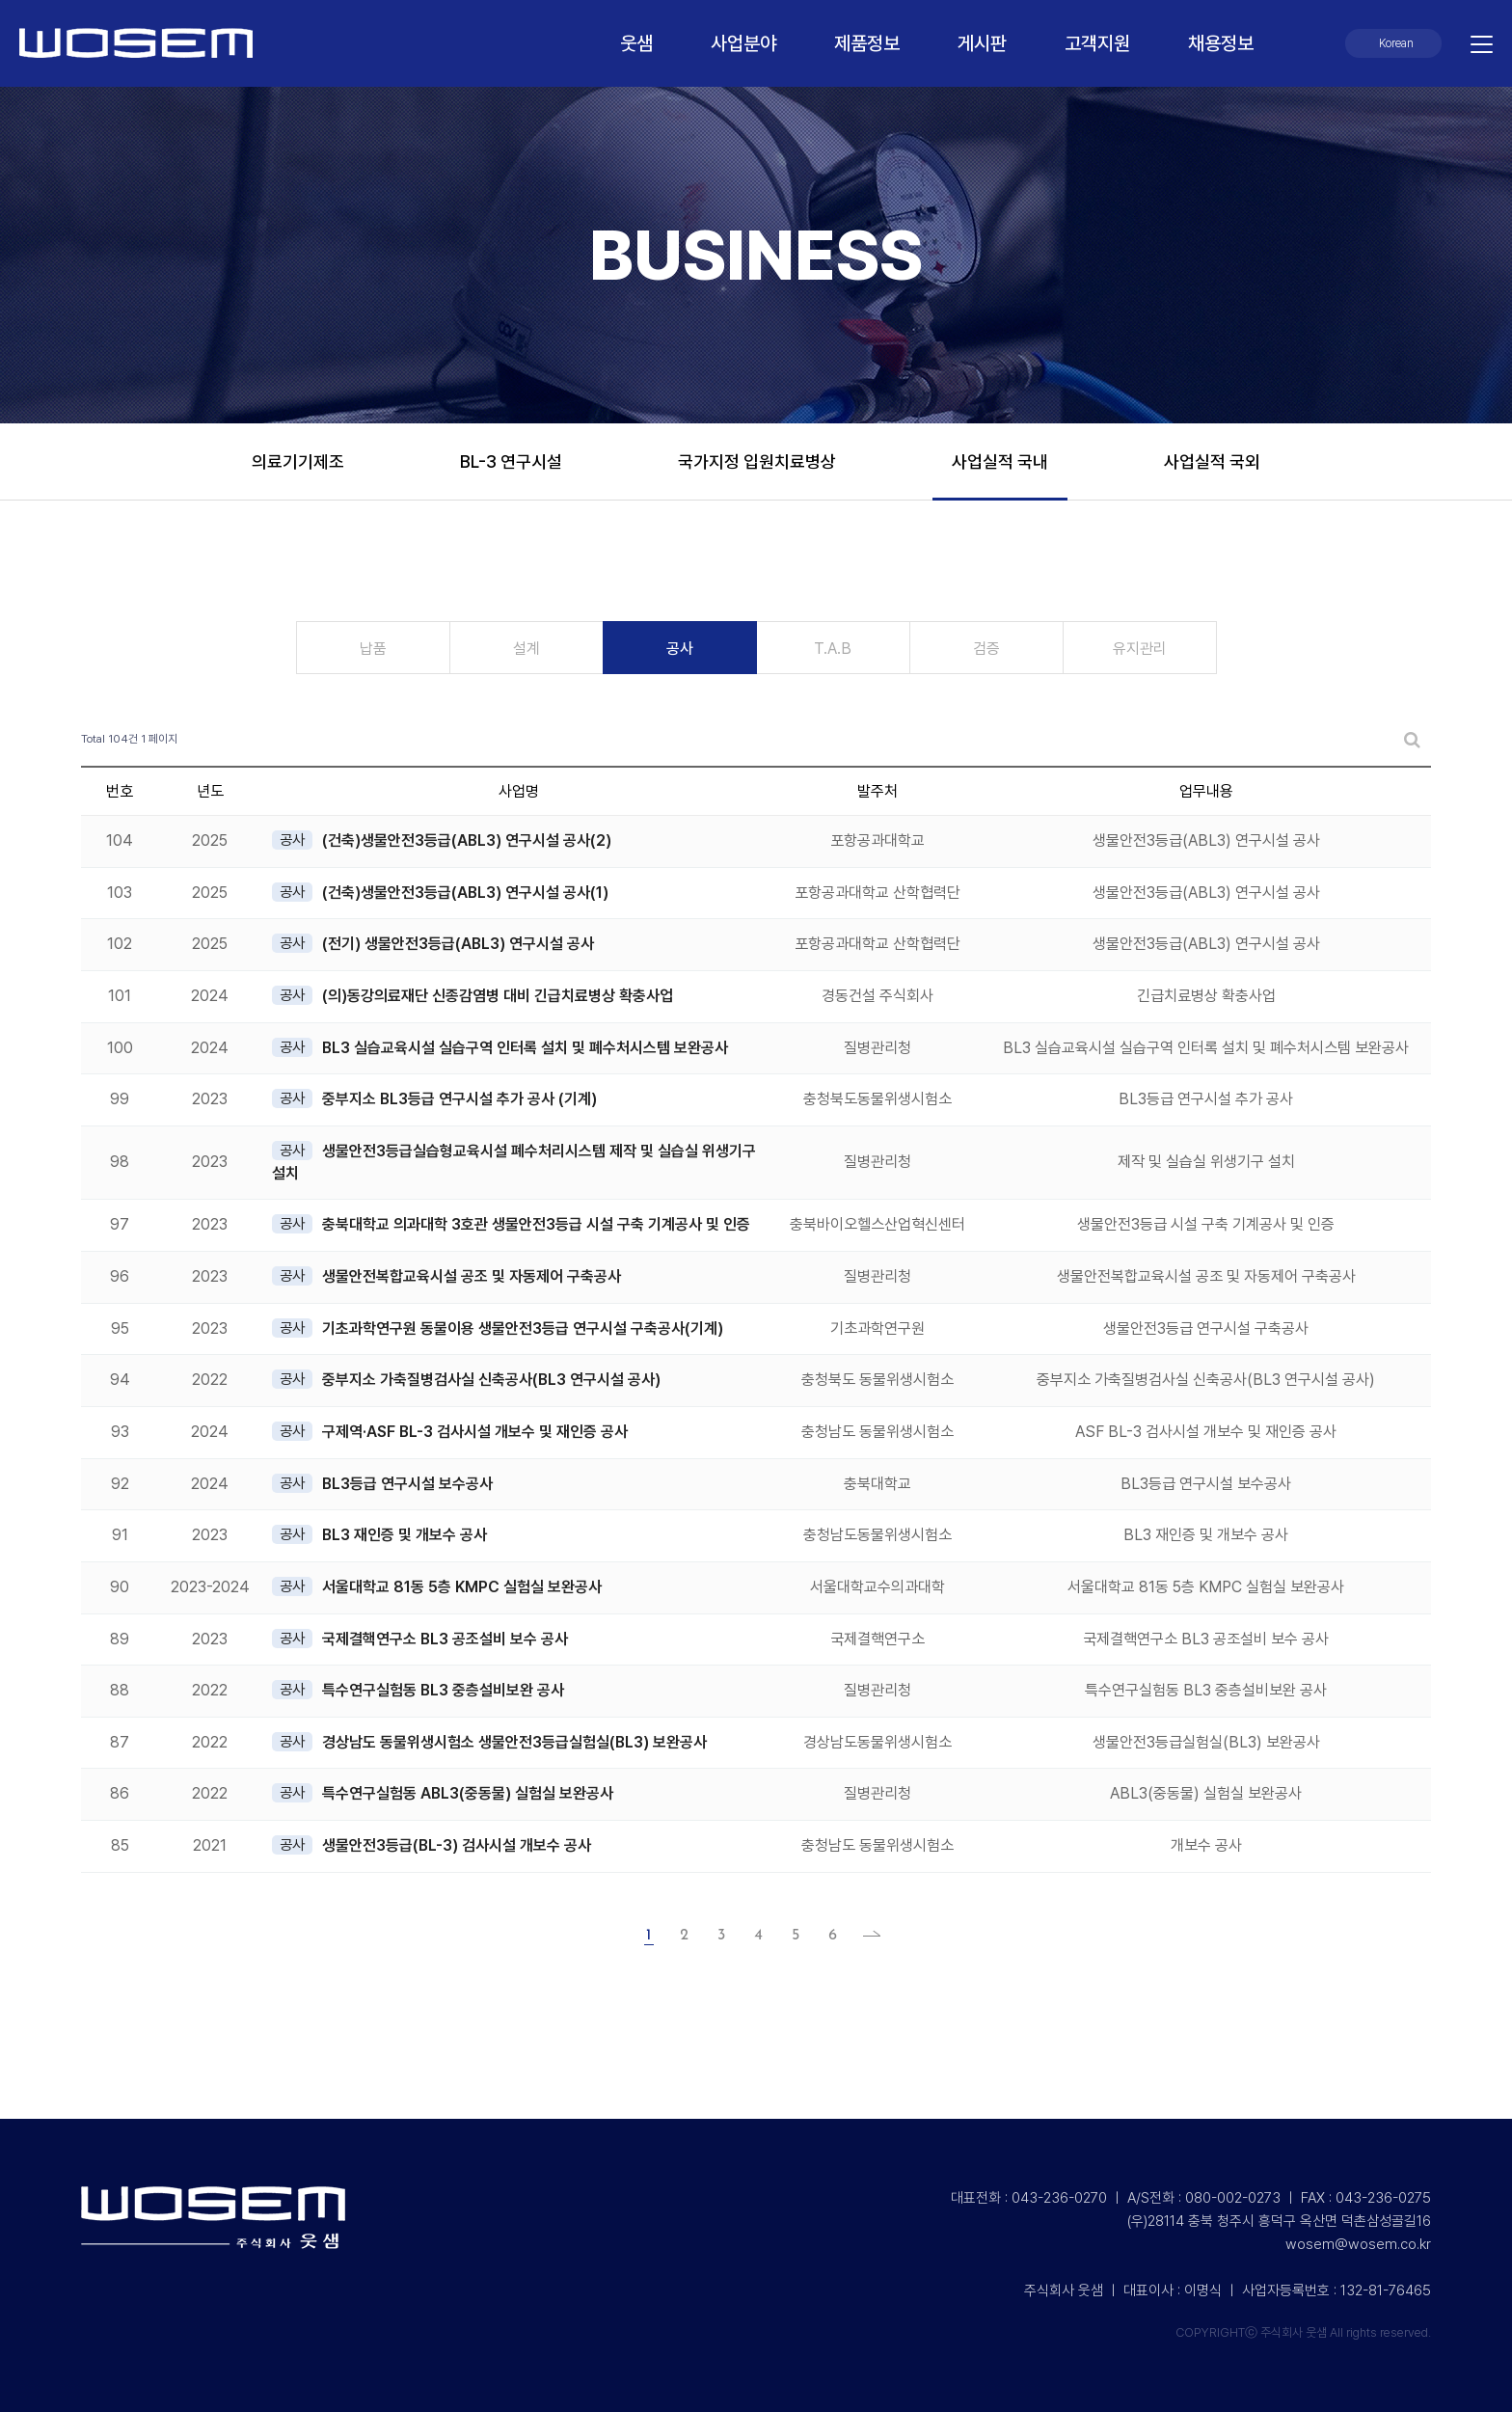  Describe the element at coordinates (458, 944) in the screenshot. I see `(전기) 생물안전3등급(ABL3) 연구시설 공사` at that location.